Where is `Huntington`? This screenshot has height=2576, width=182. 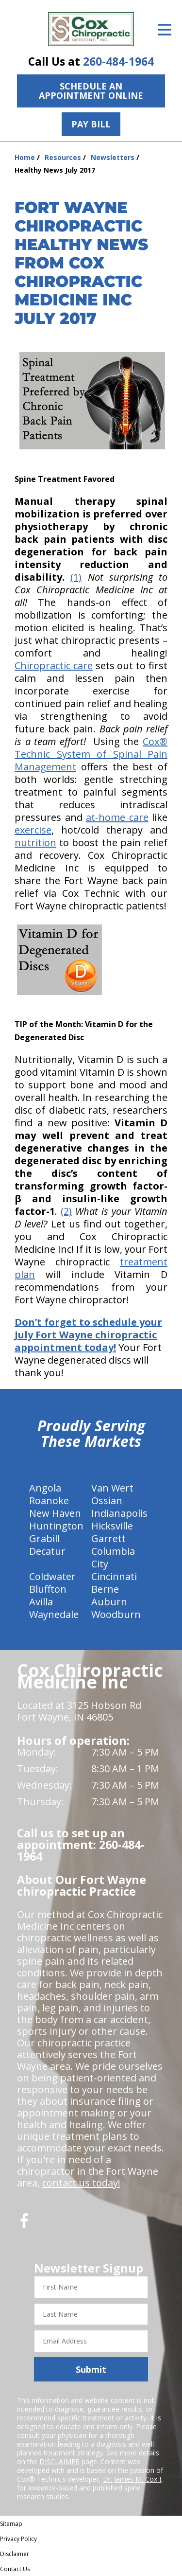 Huntington is located at coordinates (56, 1525).